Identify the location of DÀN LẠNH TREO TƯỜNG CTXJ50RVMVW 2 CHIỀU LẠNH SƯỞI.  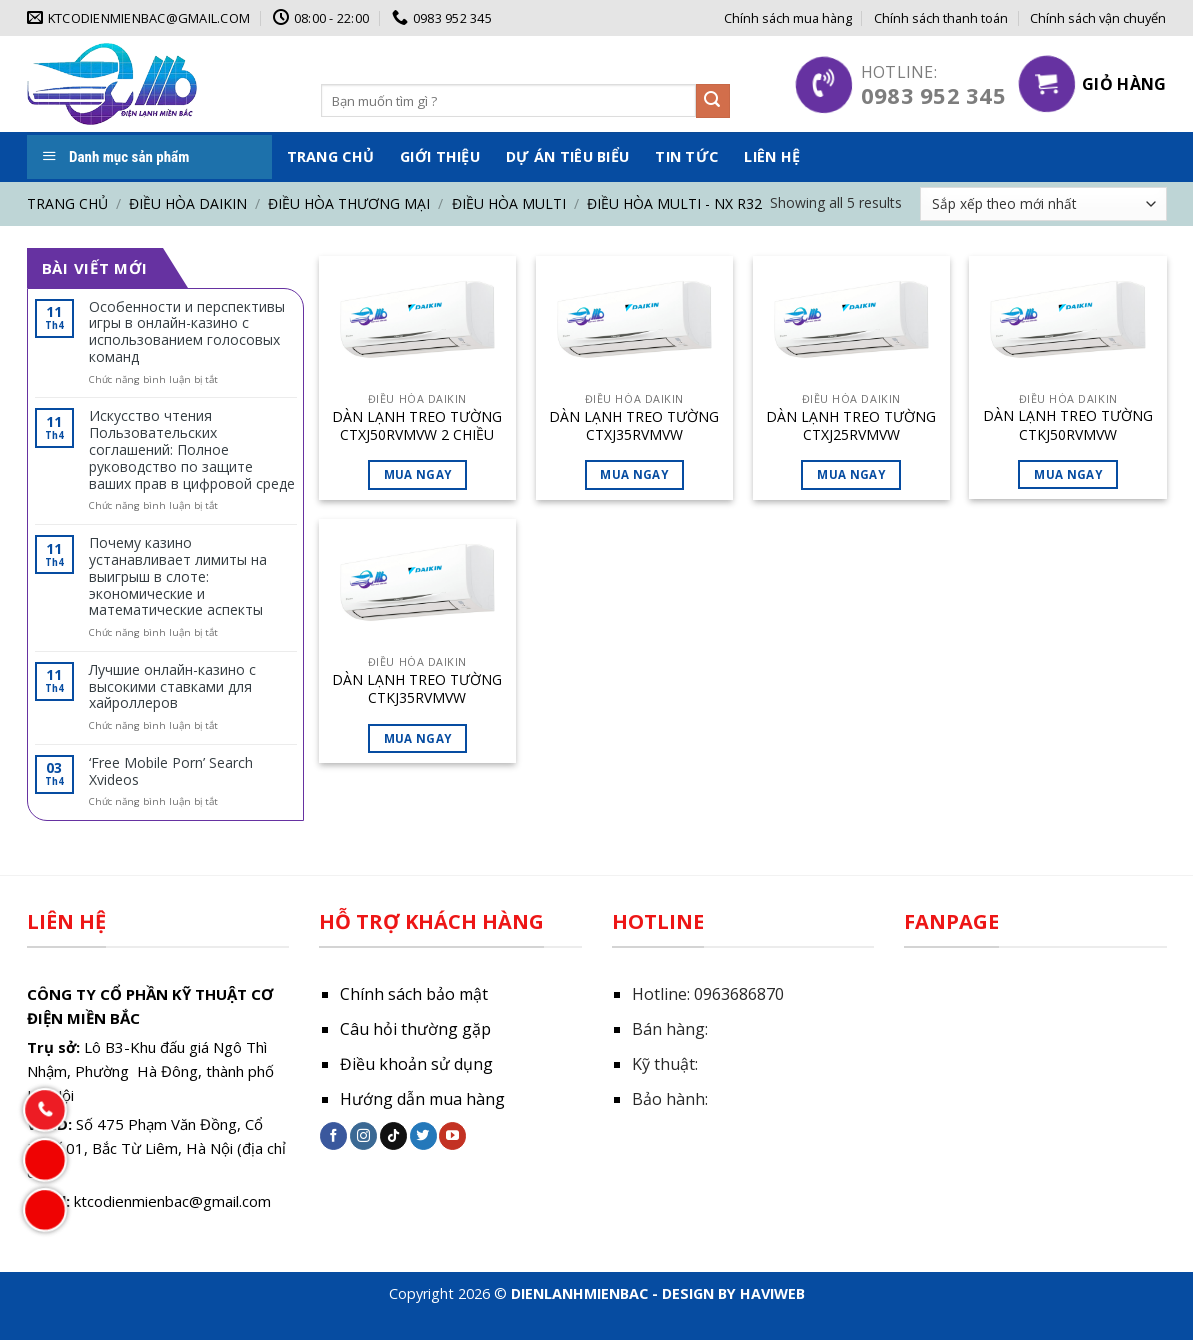
(417, 426).